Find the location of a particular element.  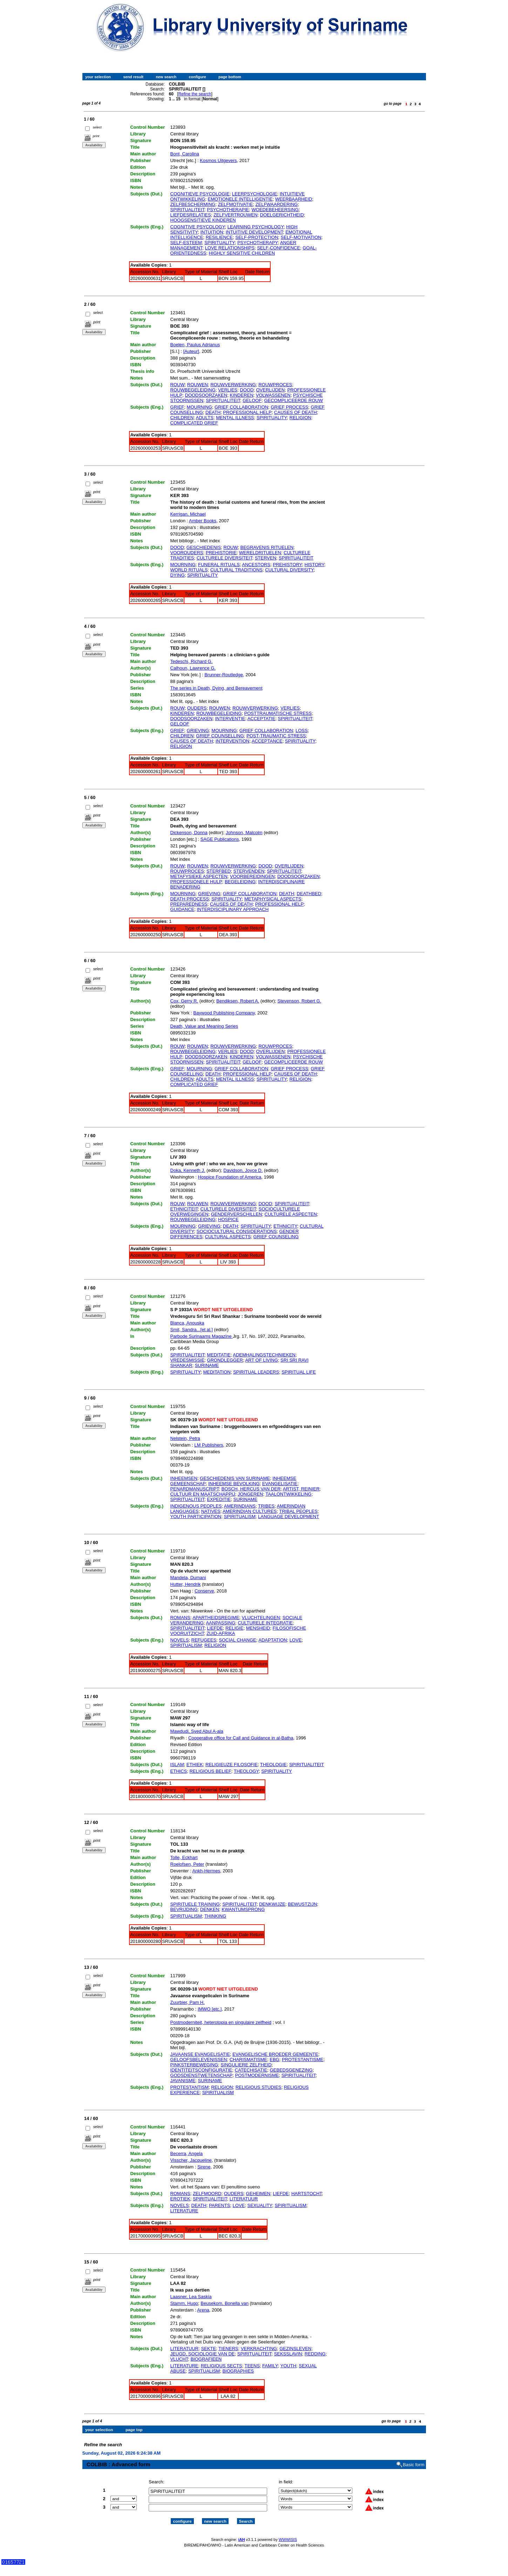

CULTURELE ASPECTEN is located at coordinates (291, 1214).